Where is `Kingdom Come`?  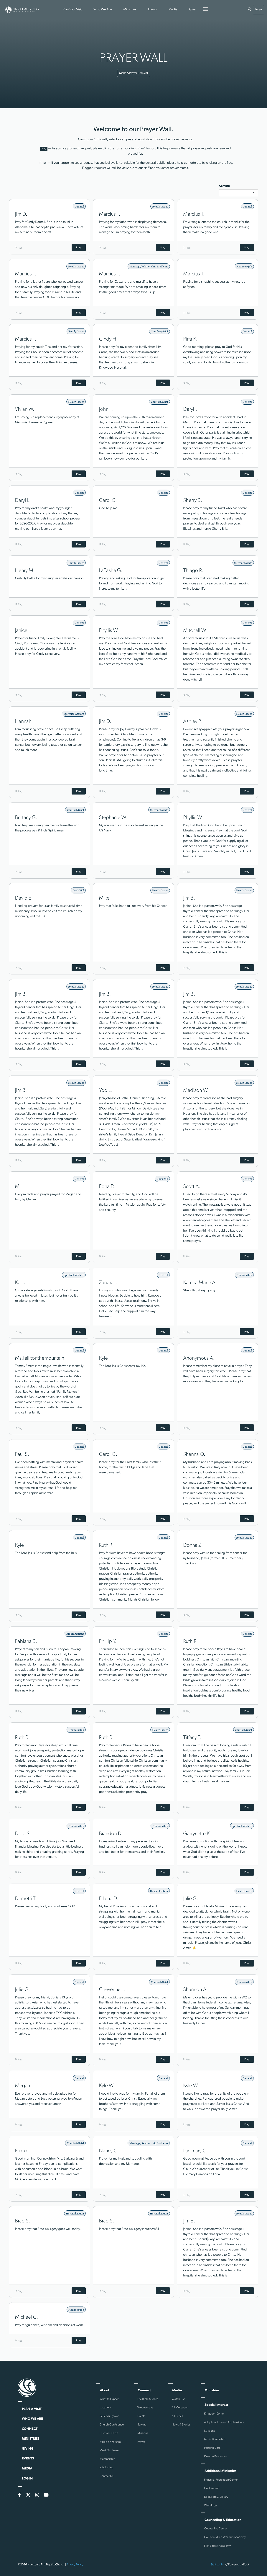 Kingdom Come is located at coordinates (214, 2413).